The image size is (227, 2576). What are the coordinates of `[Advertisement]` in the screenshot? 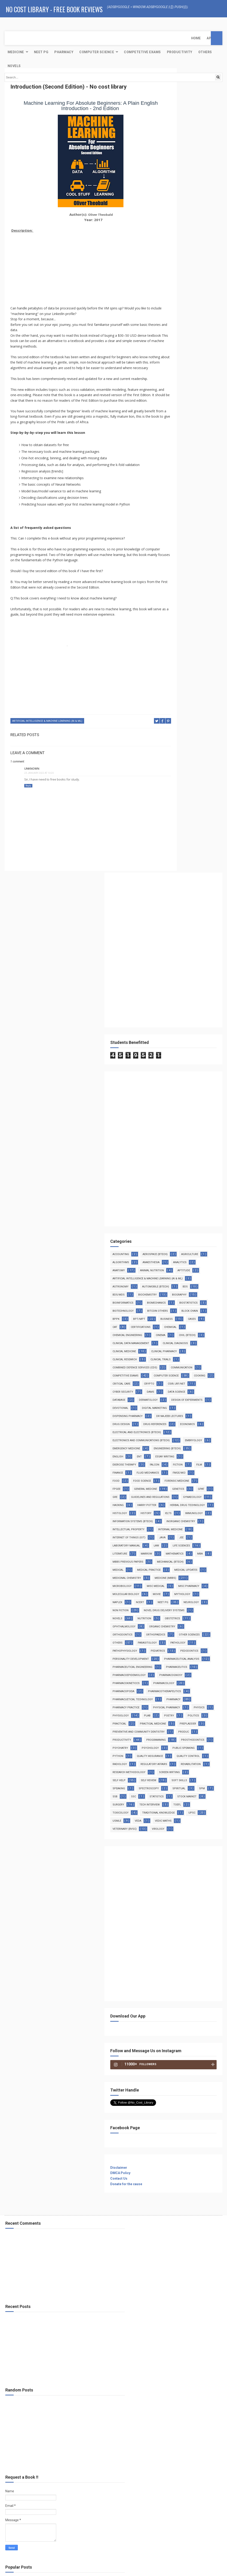 It's located at (114, 922).